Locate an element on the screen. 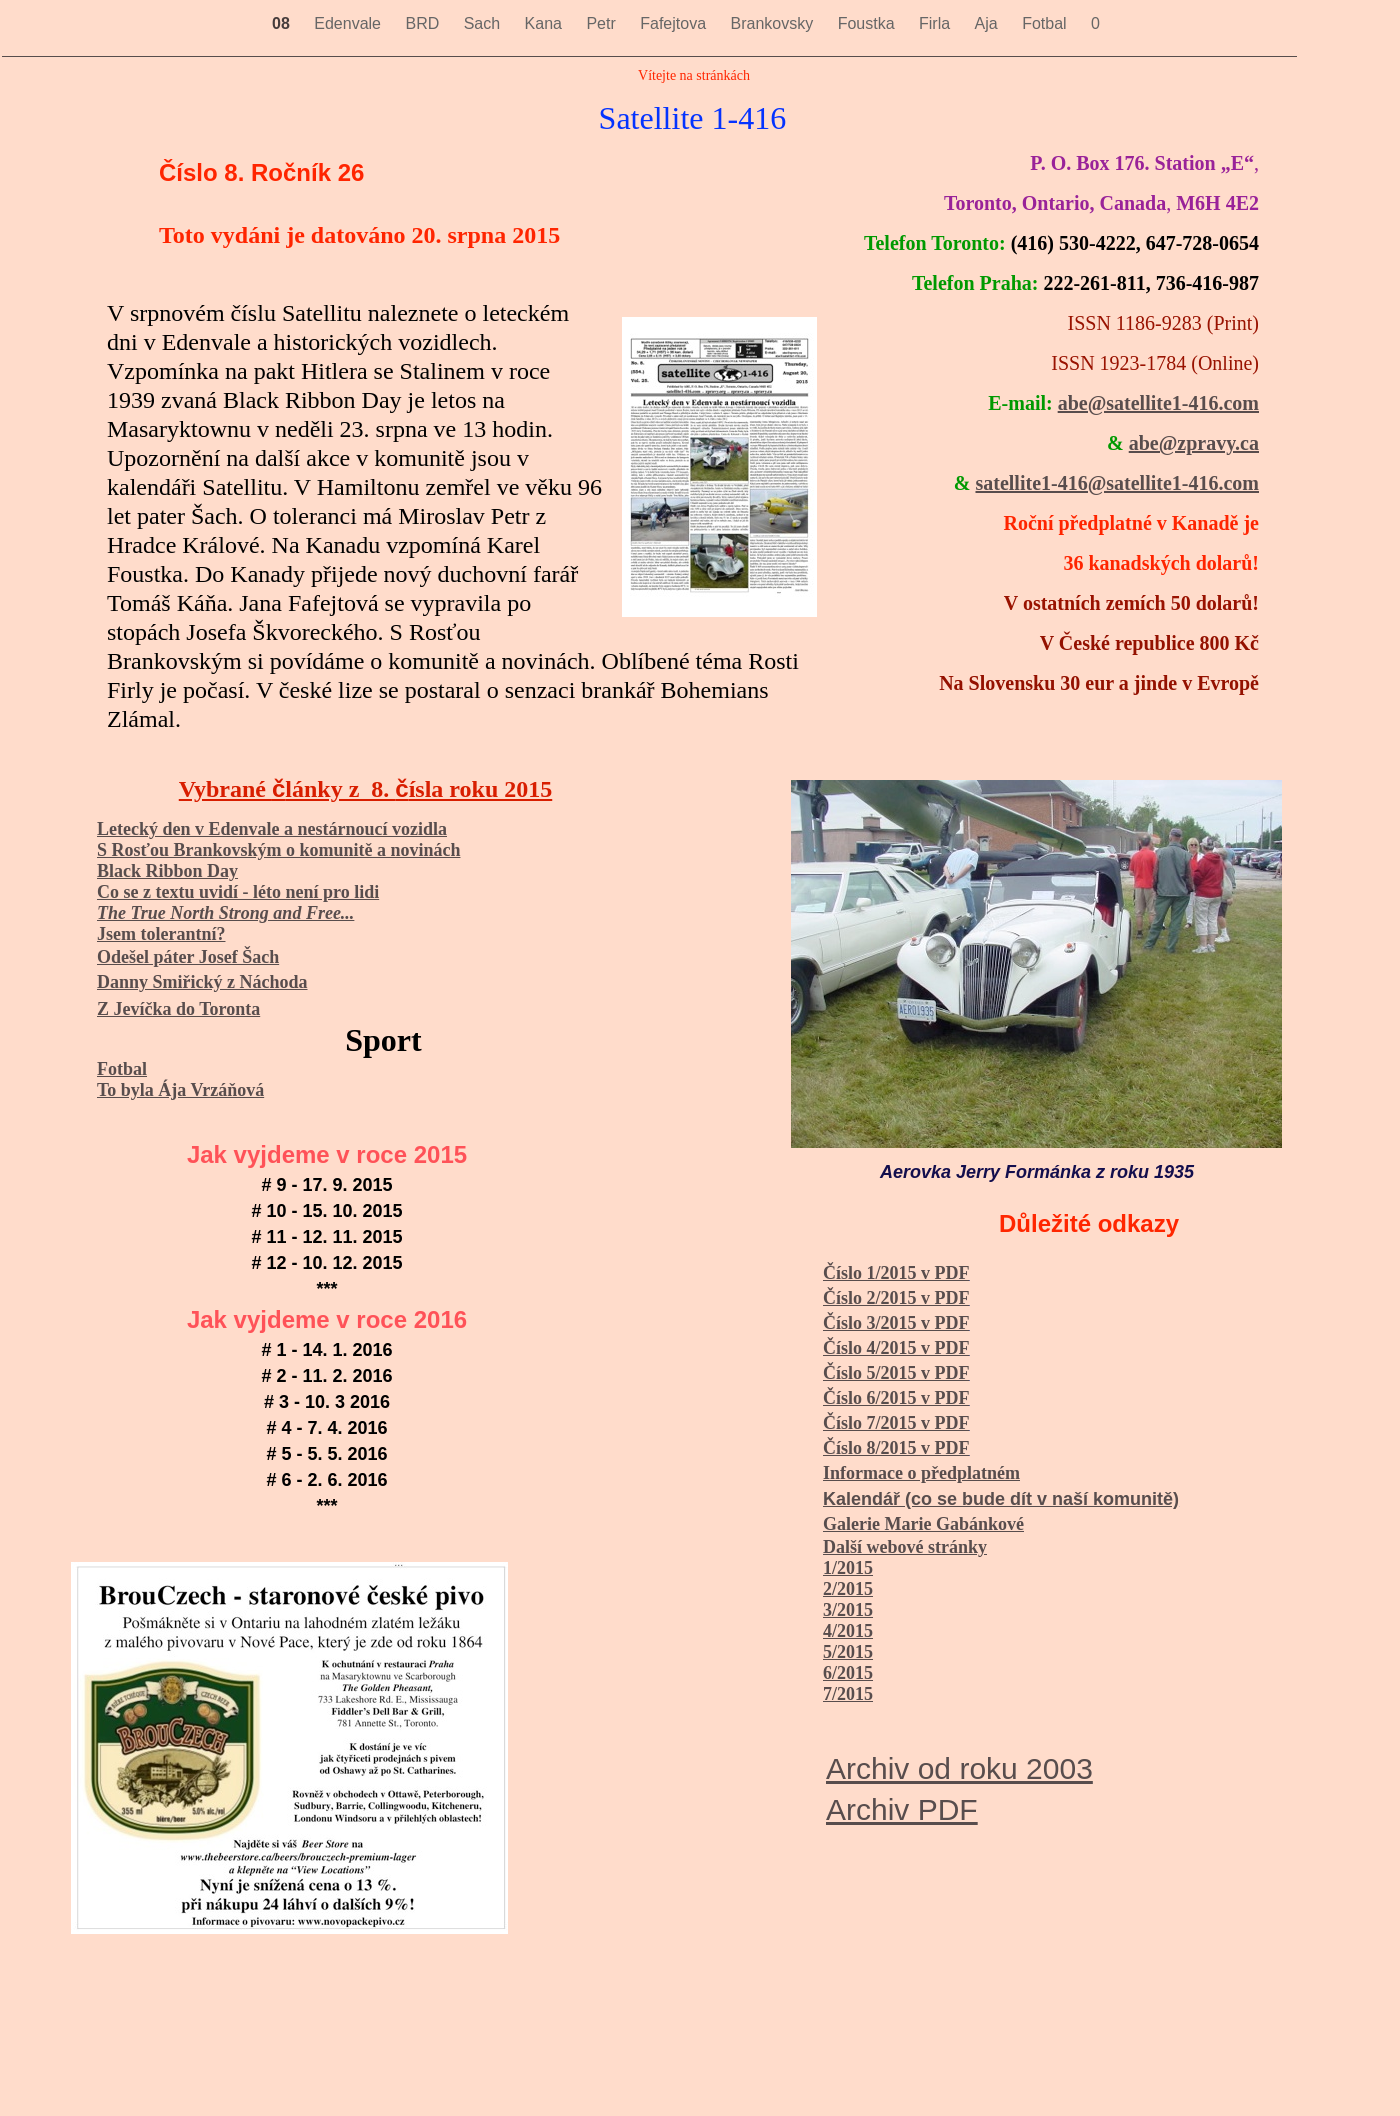 This screenshot has height=2116, width=1400. 3/2015 is located at coordinates (848, 1610).